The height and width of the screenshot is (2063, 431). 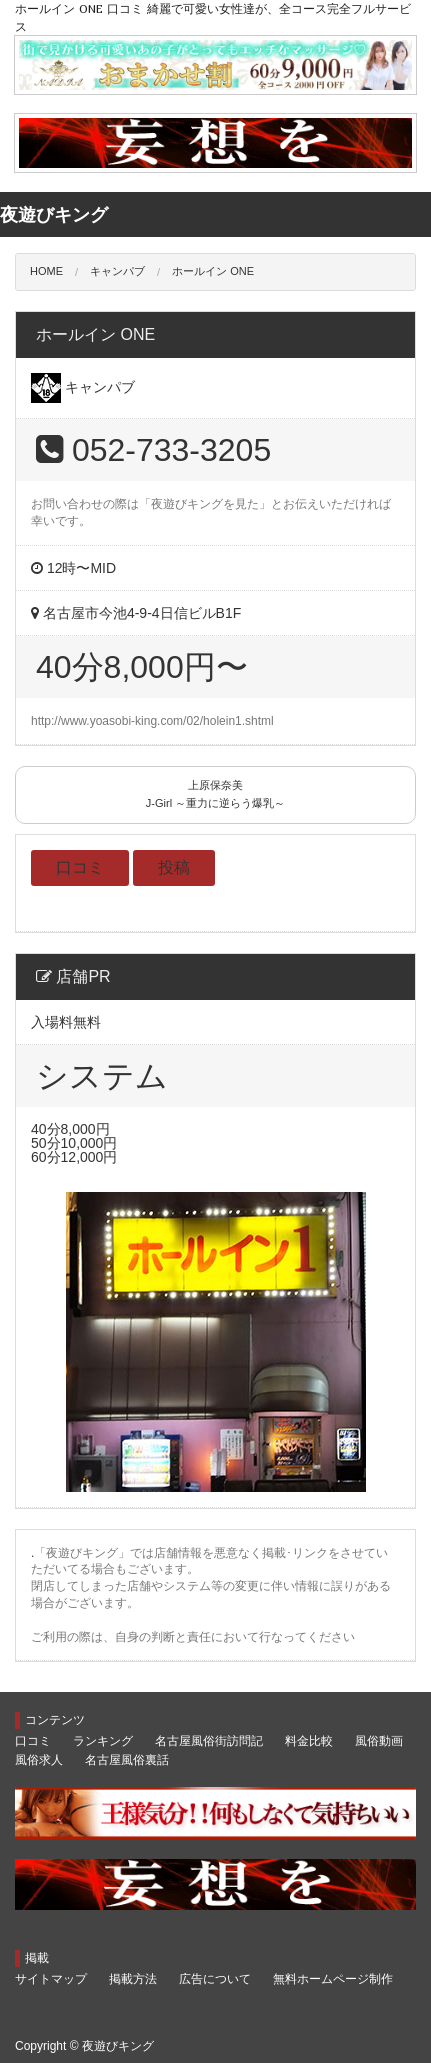 What do you see at coordinates (51, 1979) in the screenshot?
I see `サイトマップ` at bounding box center [51, 1979].